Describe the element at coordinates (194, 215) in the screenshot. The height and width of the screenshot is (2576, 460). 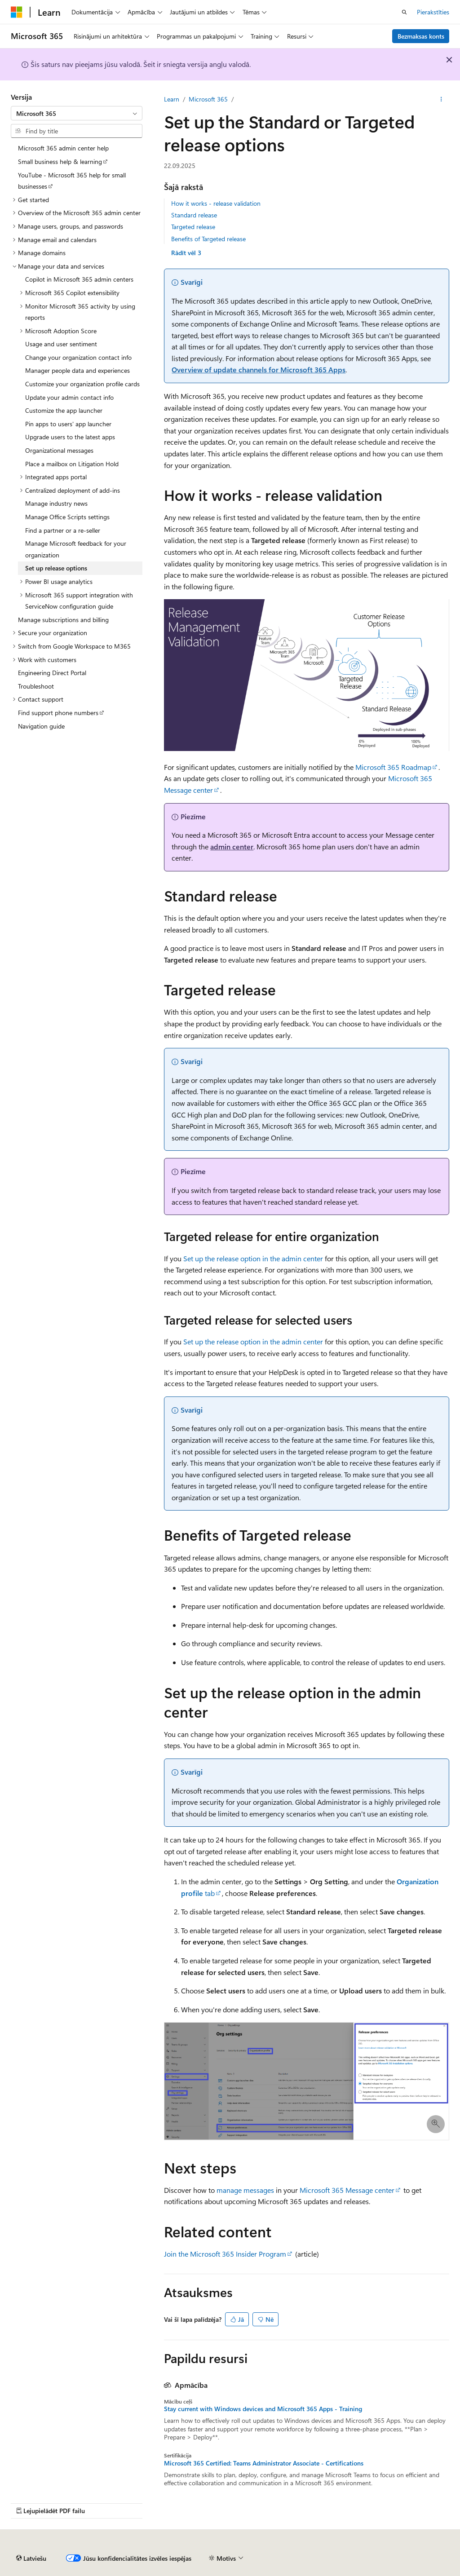
I see `Standard release` at that location.